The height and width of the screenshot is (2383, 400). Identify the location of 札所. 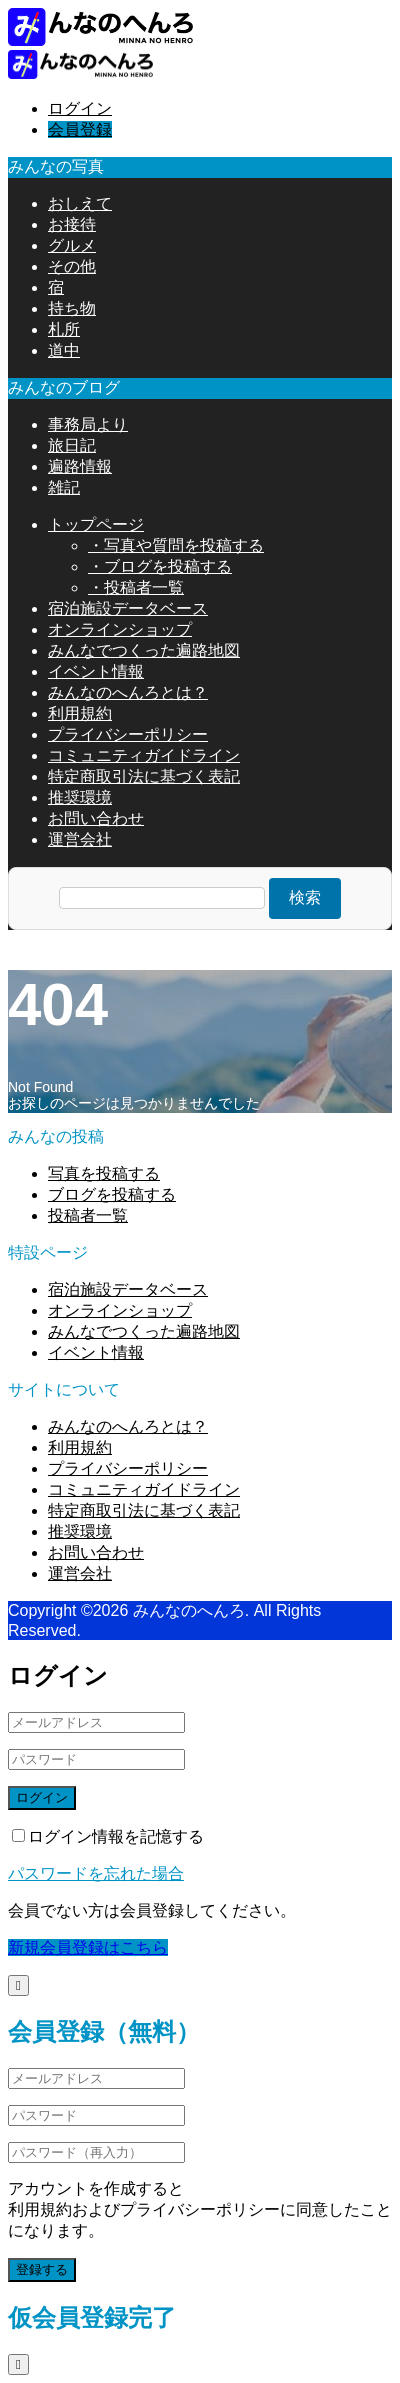
(64, 329).